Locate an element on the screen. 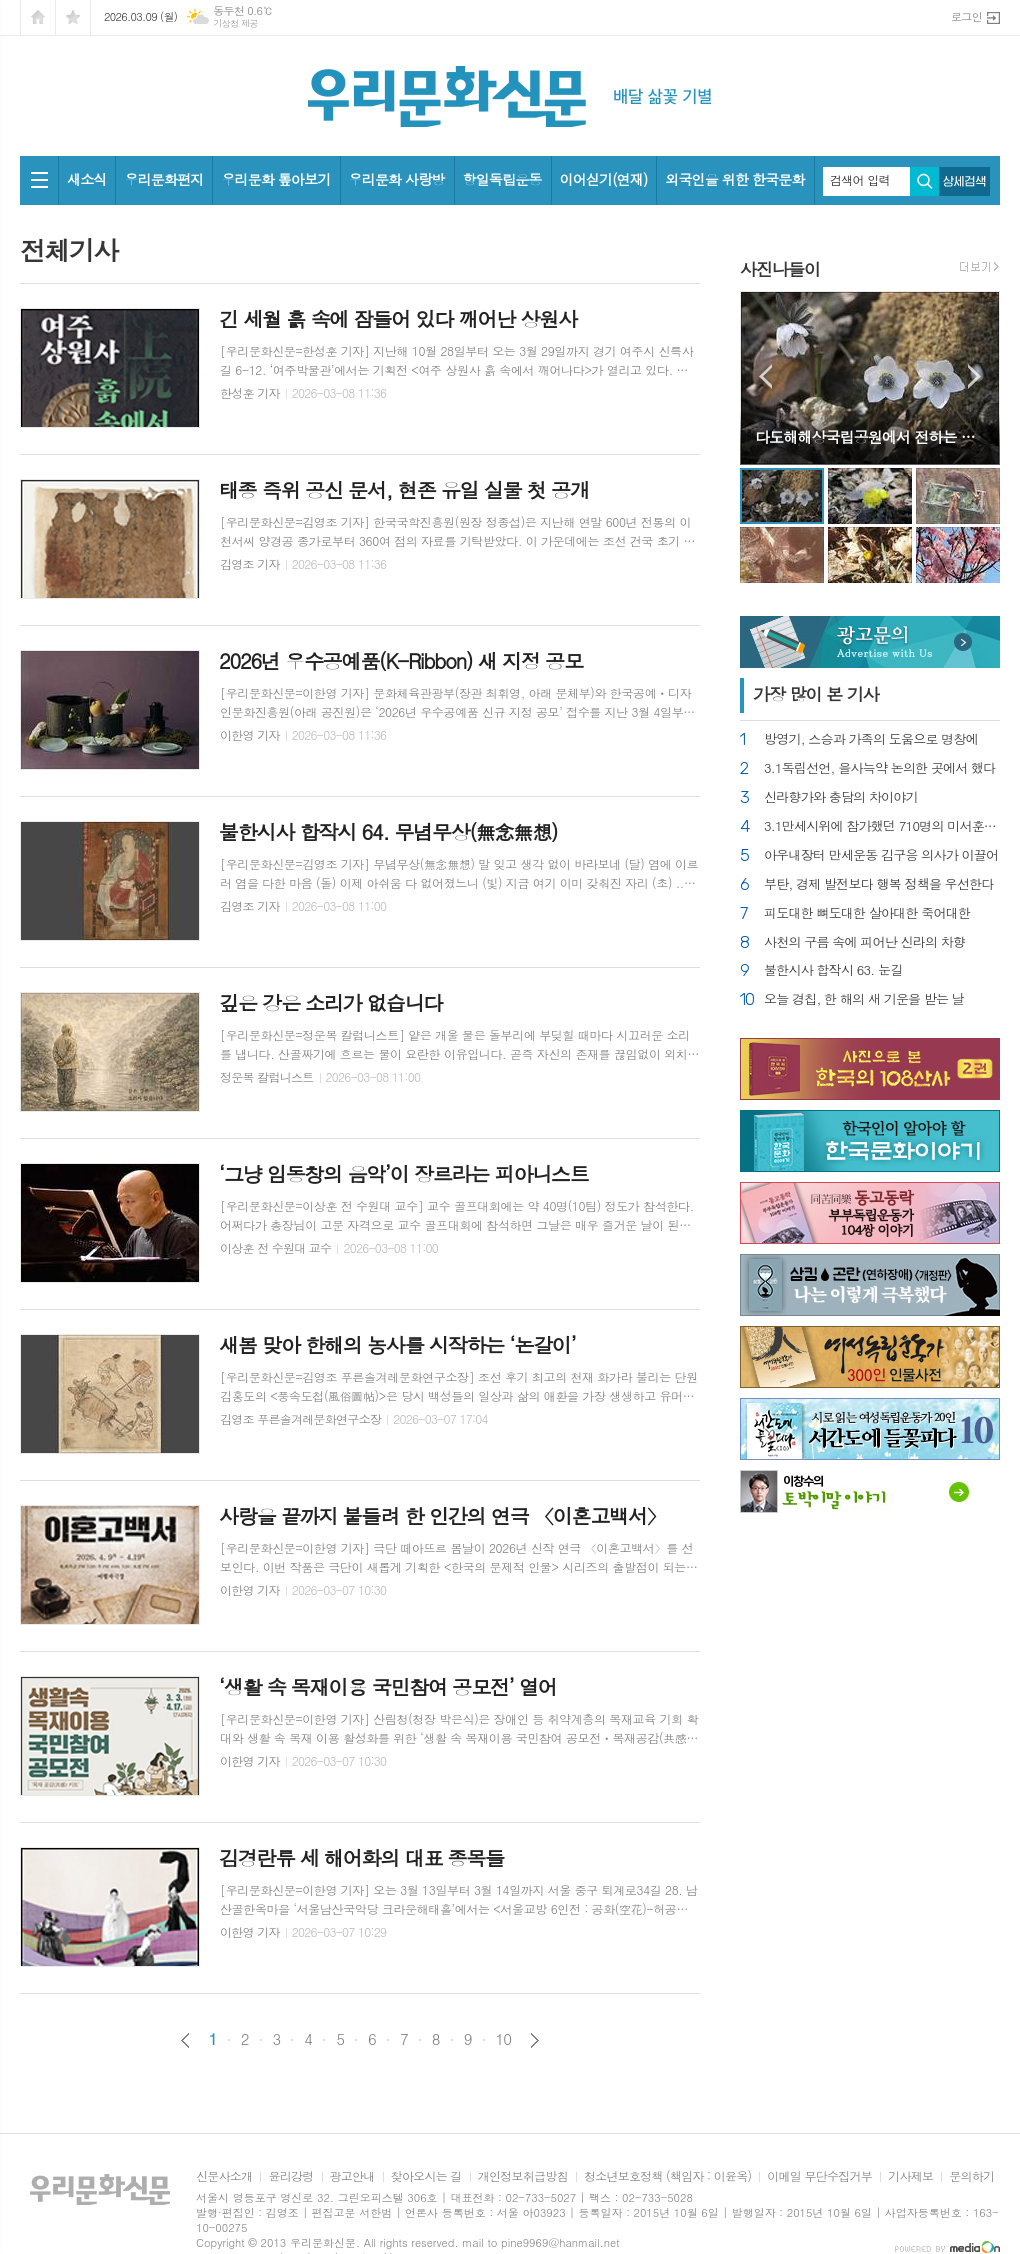 The width and height of the screenshot is (1020, 2254). 광고안내 is located at coordinates (352, 2176).